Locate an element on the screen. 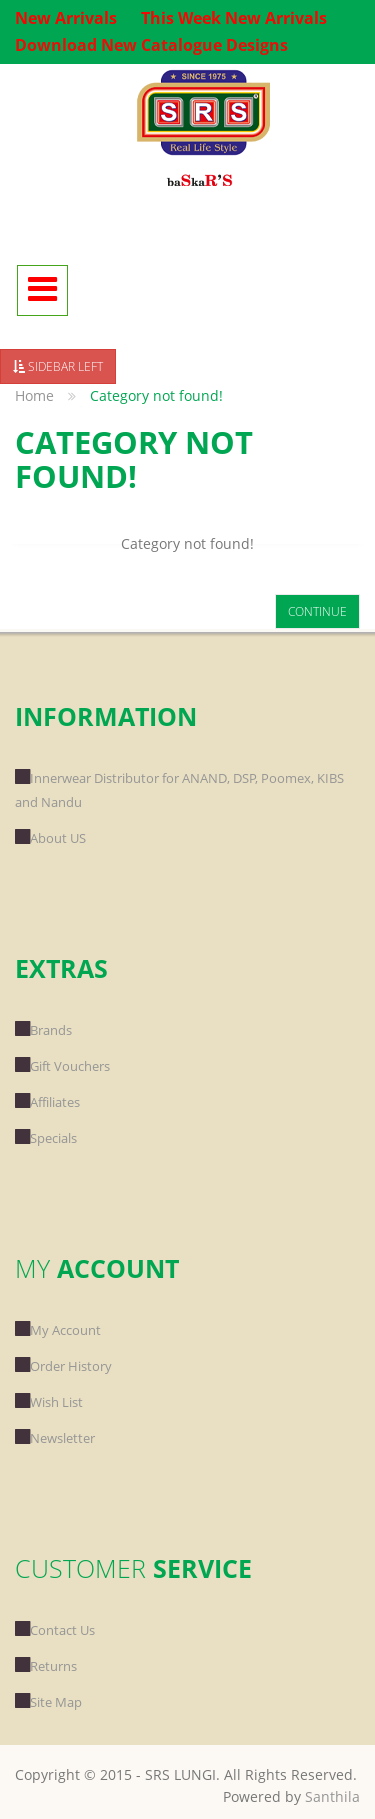  Returns is located at coordinates (46, 1666).